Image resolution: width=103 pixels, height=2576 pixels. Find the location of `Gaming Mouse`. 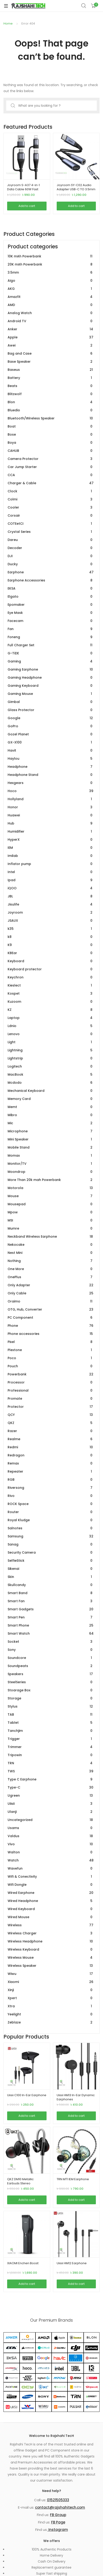

Gaming Mouse is located at coordinates (51, 694).